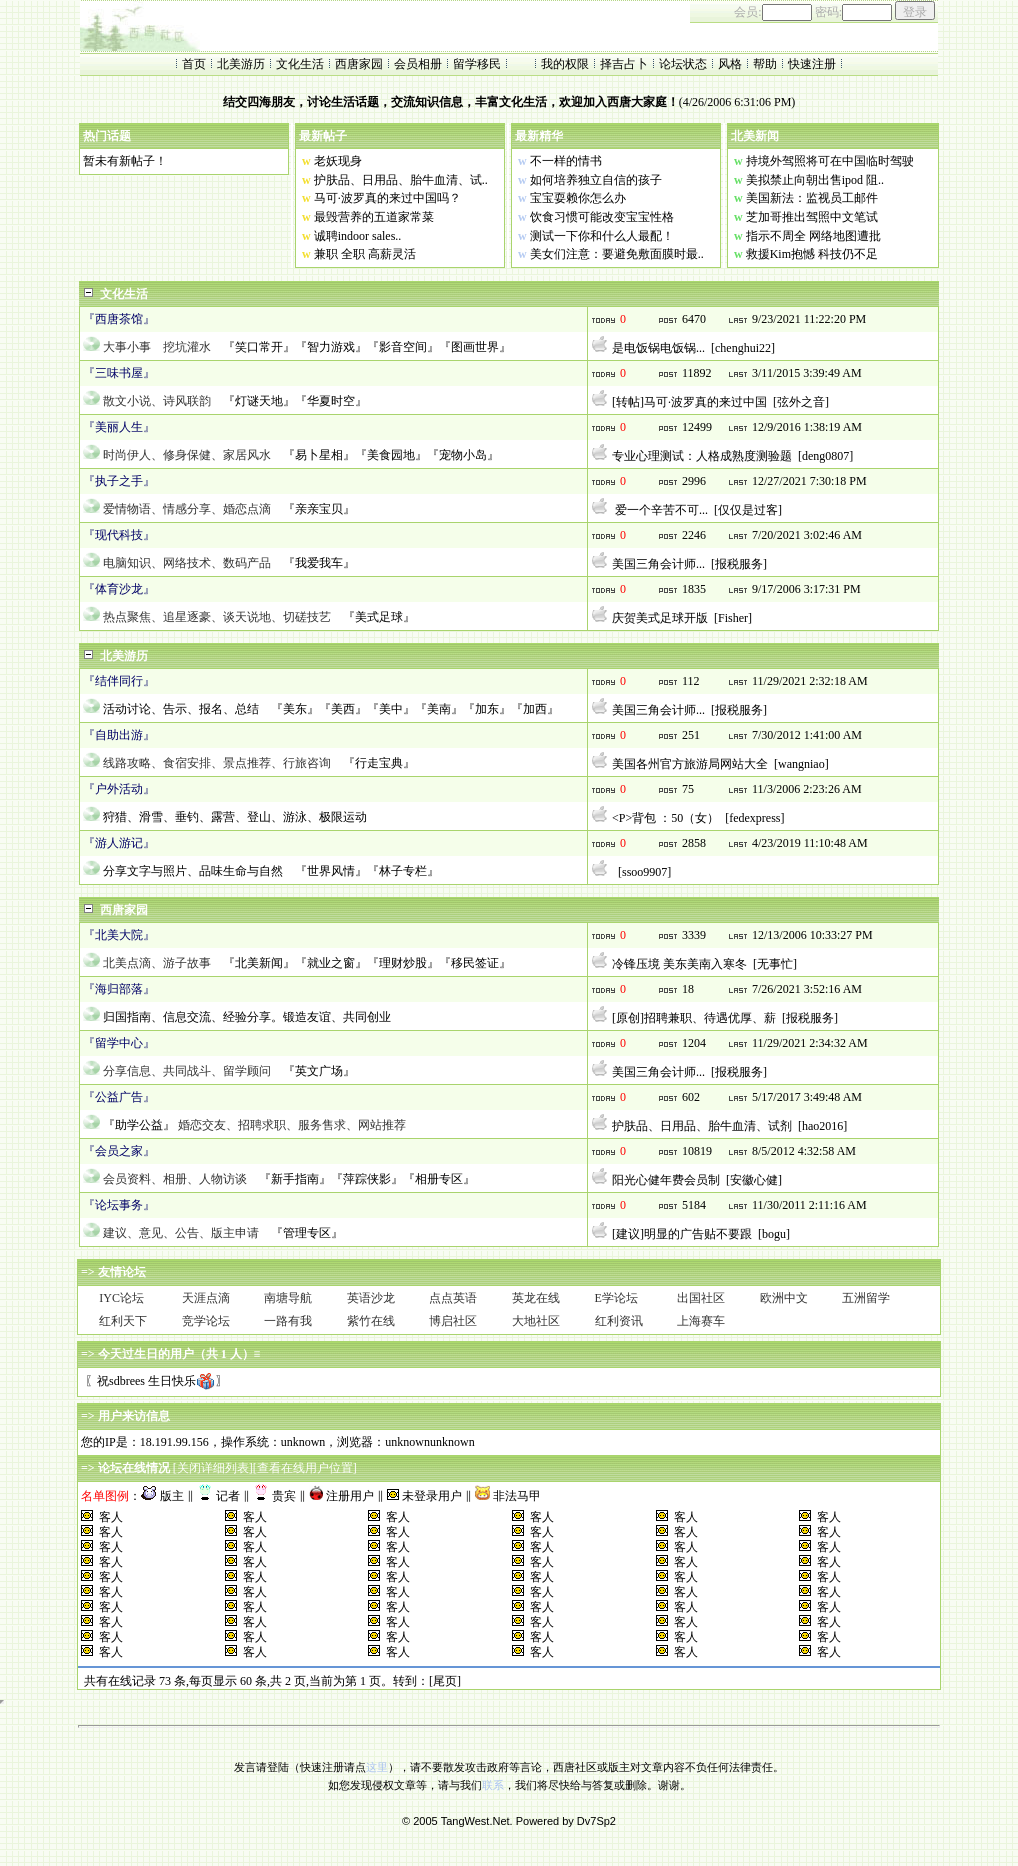 The width and height of the screenshot is (1018, 1866). Describe the element at coordinates (331, 871) in the screenshot. I see `『世界风情』` at that location.